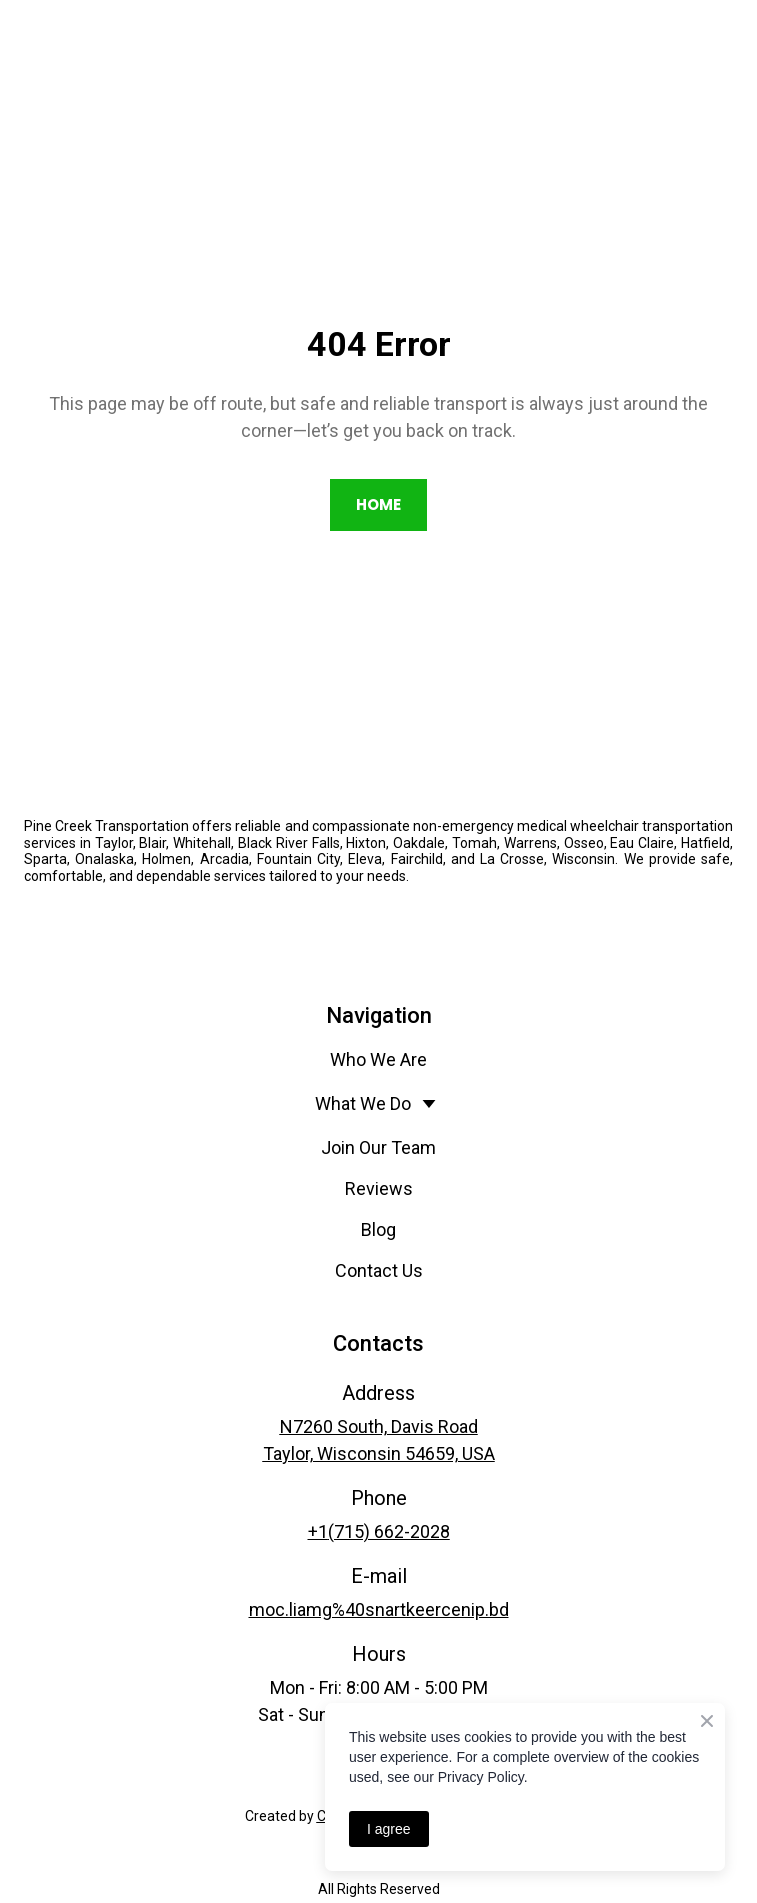  What do you see at coordinates (389, 1829) in the screenshot?
I see `I agree` at bounding box center [389, 1829].